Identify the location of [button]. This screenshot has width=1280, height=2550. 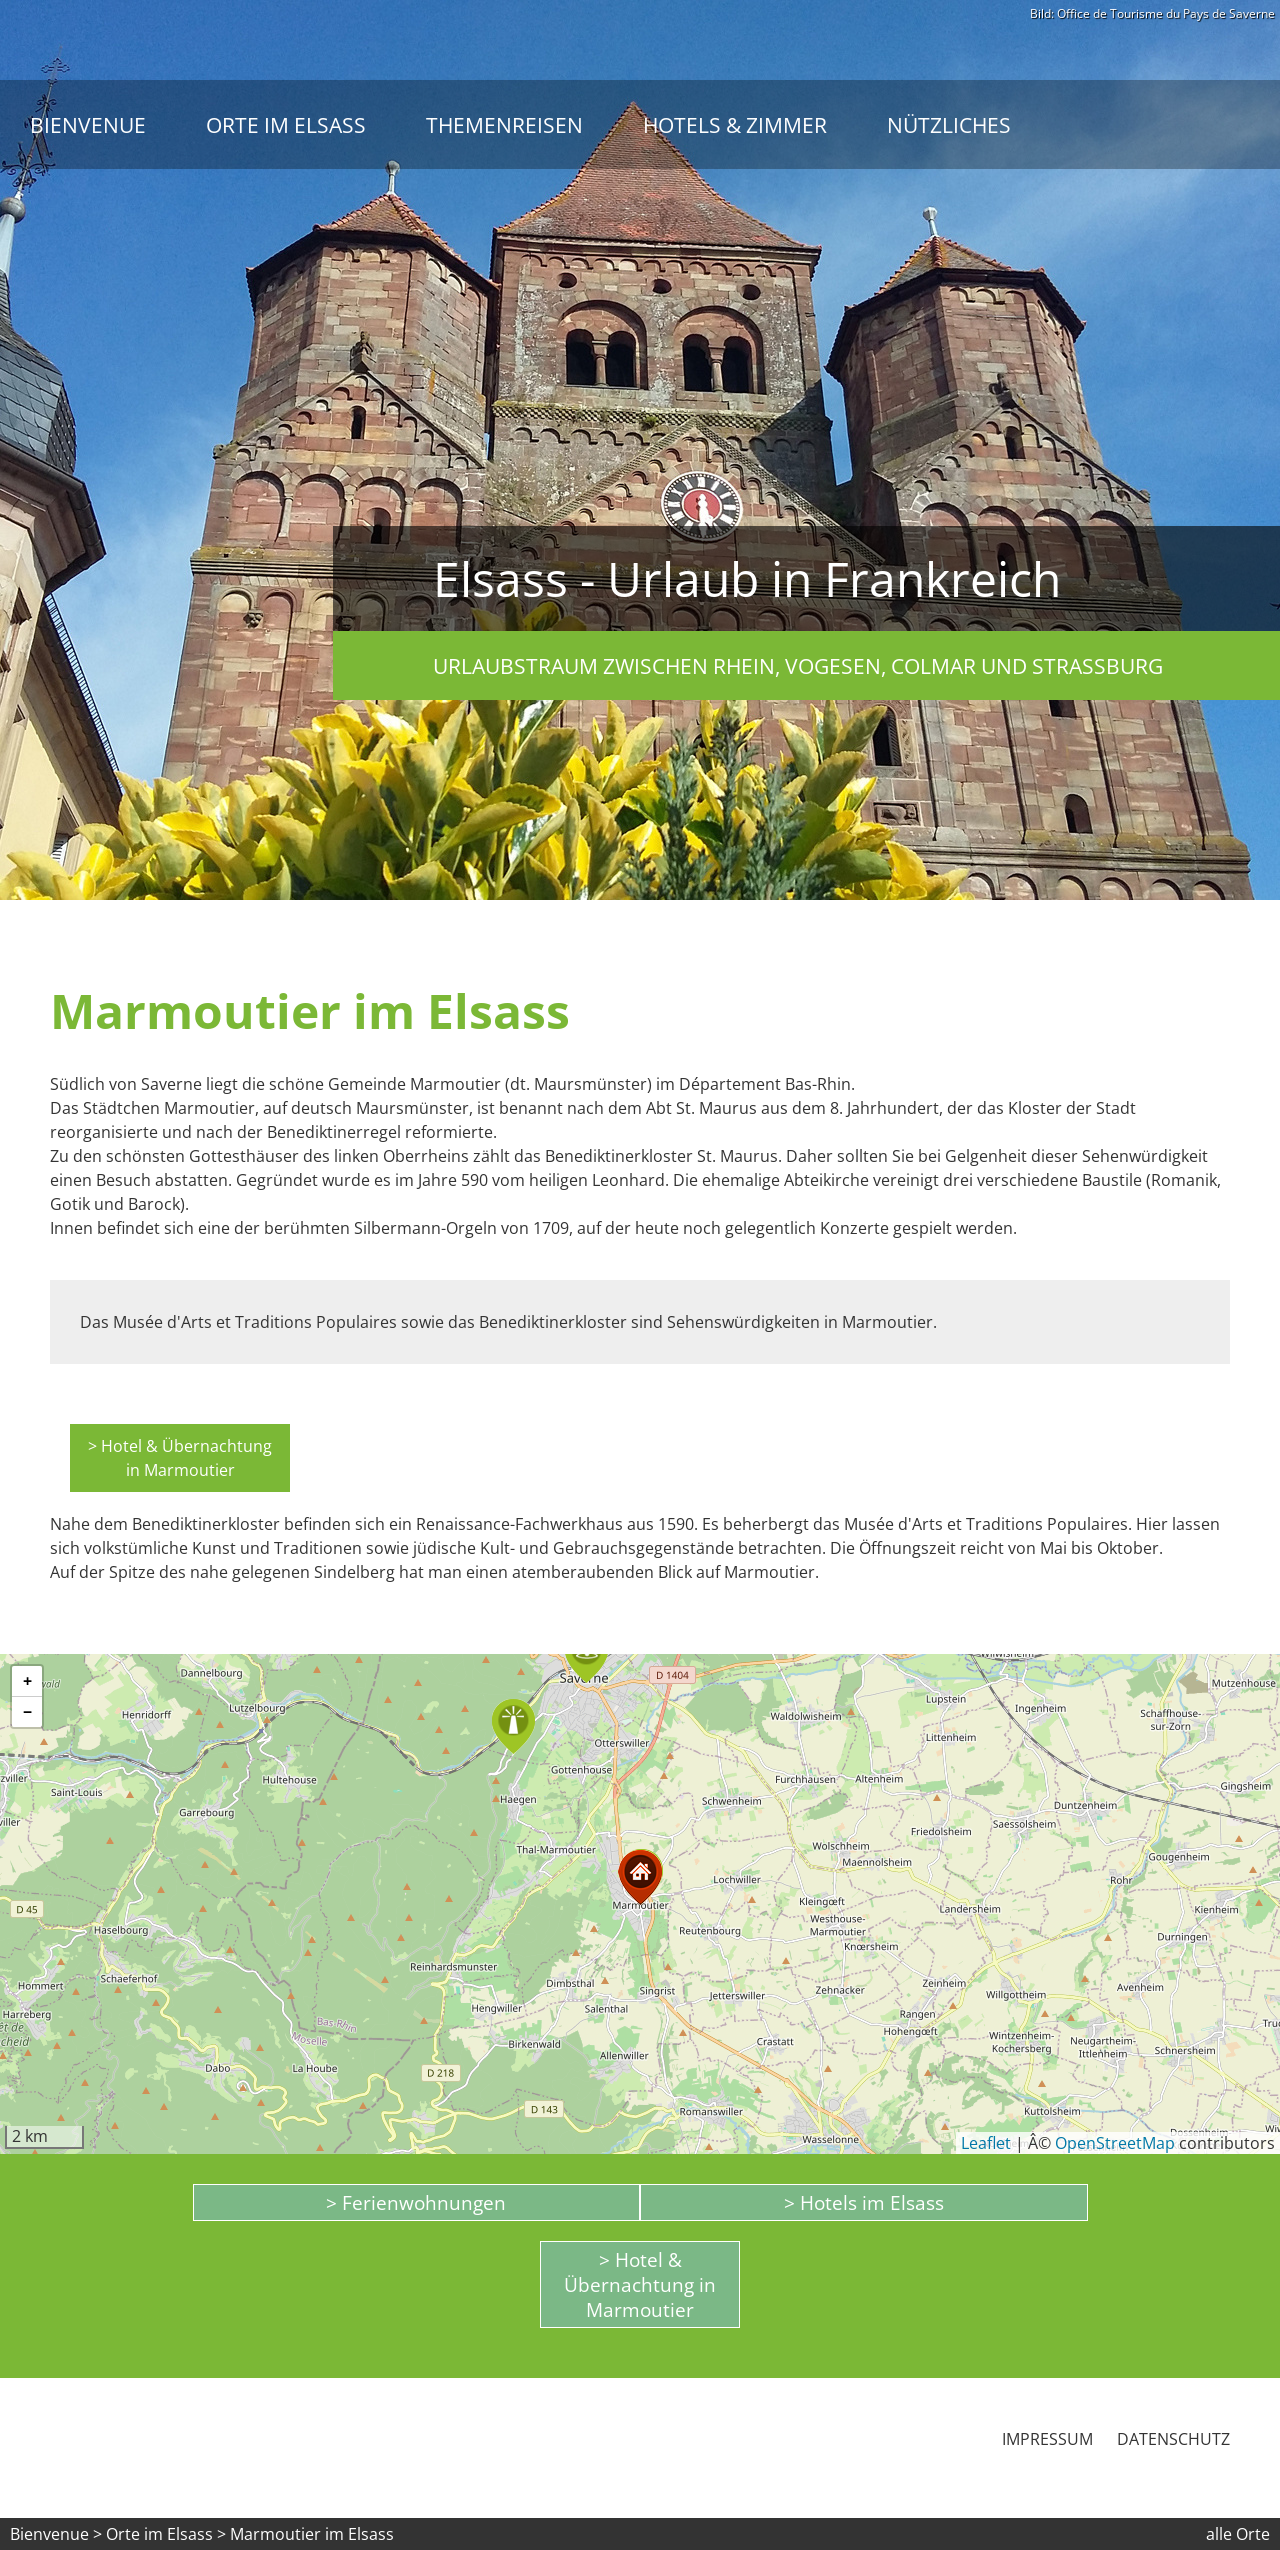
(514, 1726).